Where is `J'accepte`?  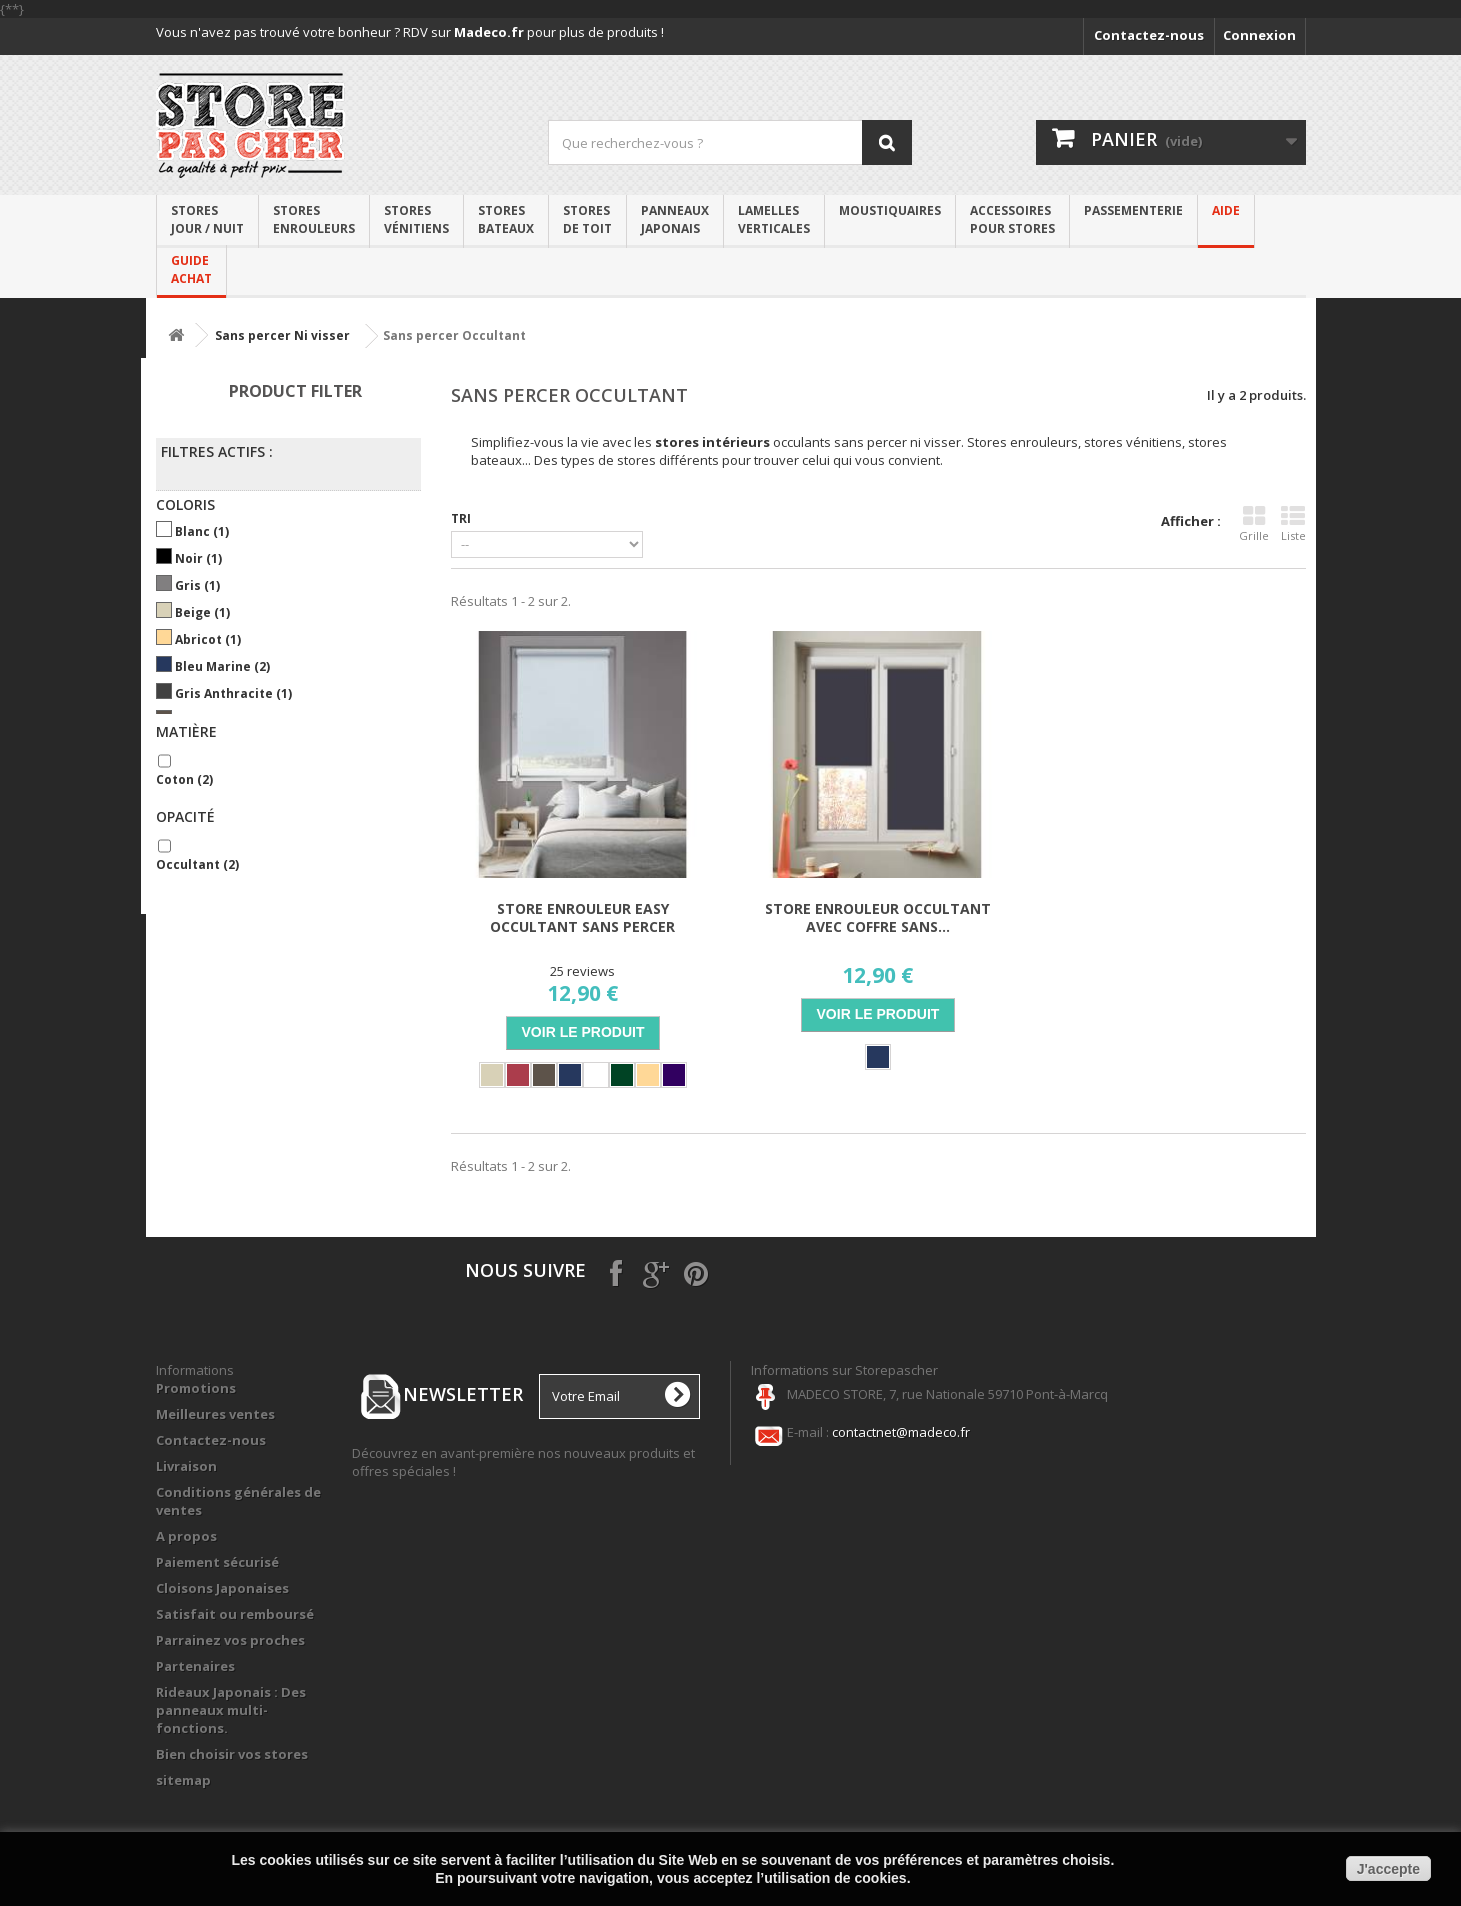 J'accepte is located at coordinates (1388, 1869).